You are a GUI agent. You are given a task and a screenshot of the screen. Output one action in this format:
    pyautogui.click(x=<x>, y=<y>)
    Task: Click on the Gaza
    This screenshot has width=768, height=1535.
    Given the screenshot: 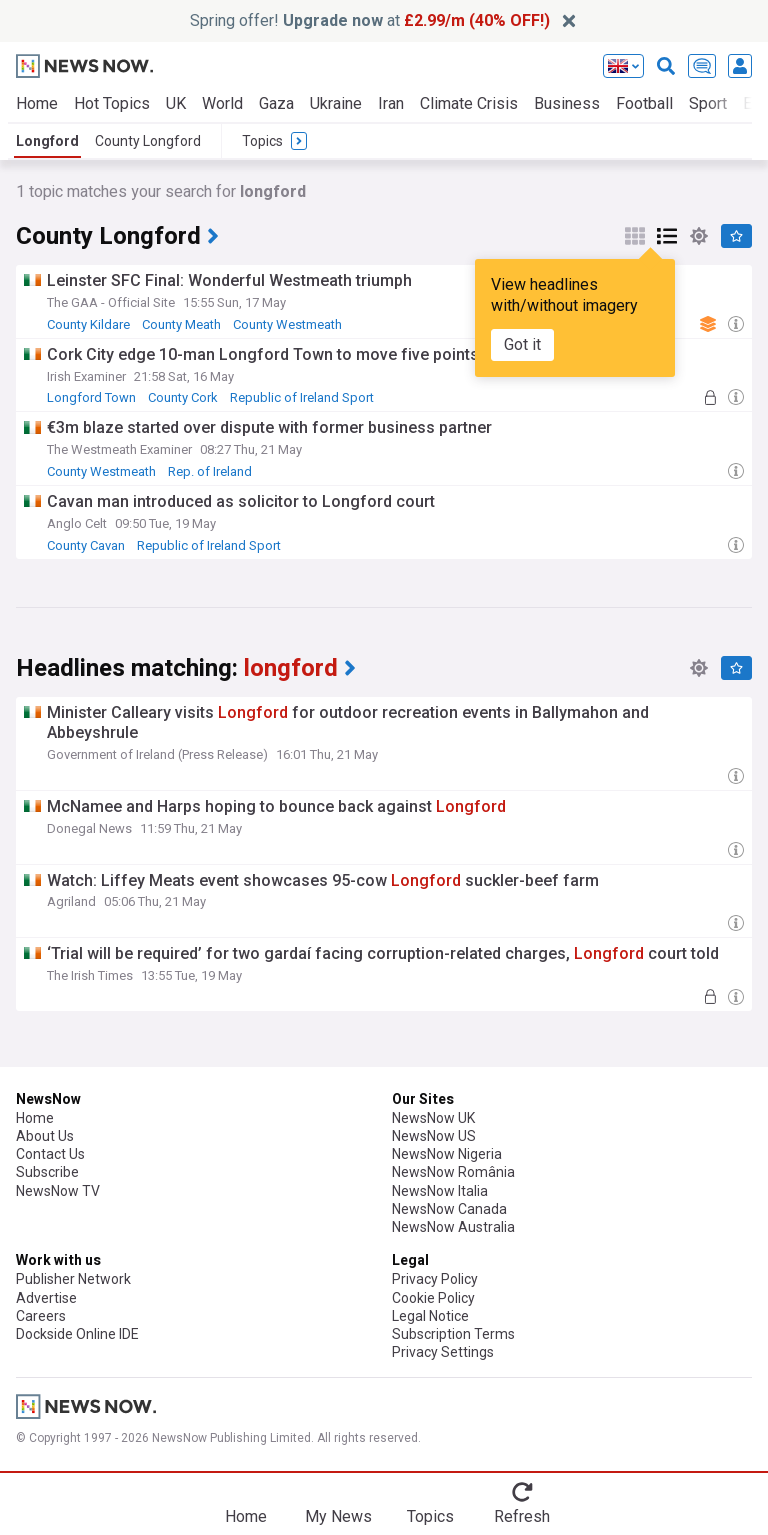 What is the action you would take?
    pyautogui.click(x=276, y=103)
    